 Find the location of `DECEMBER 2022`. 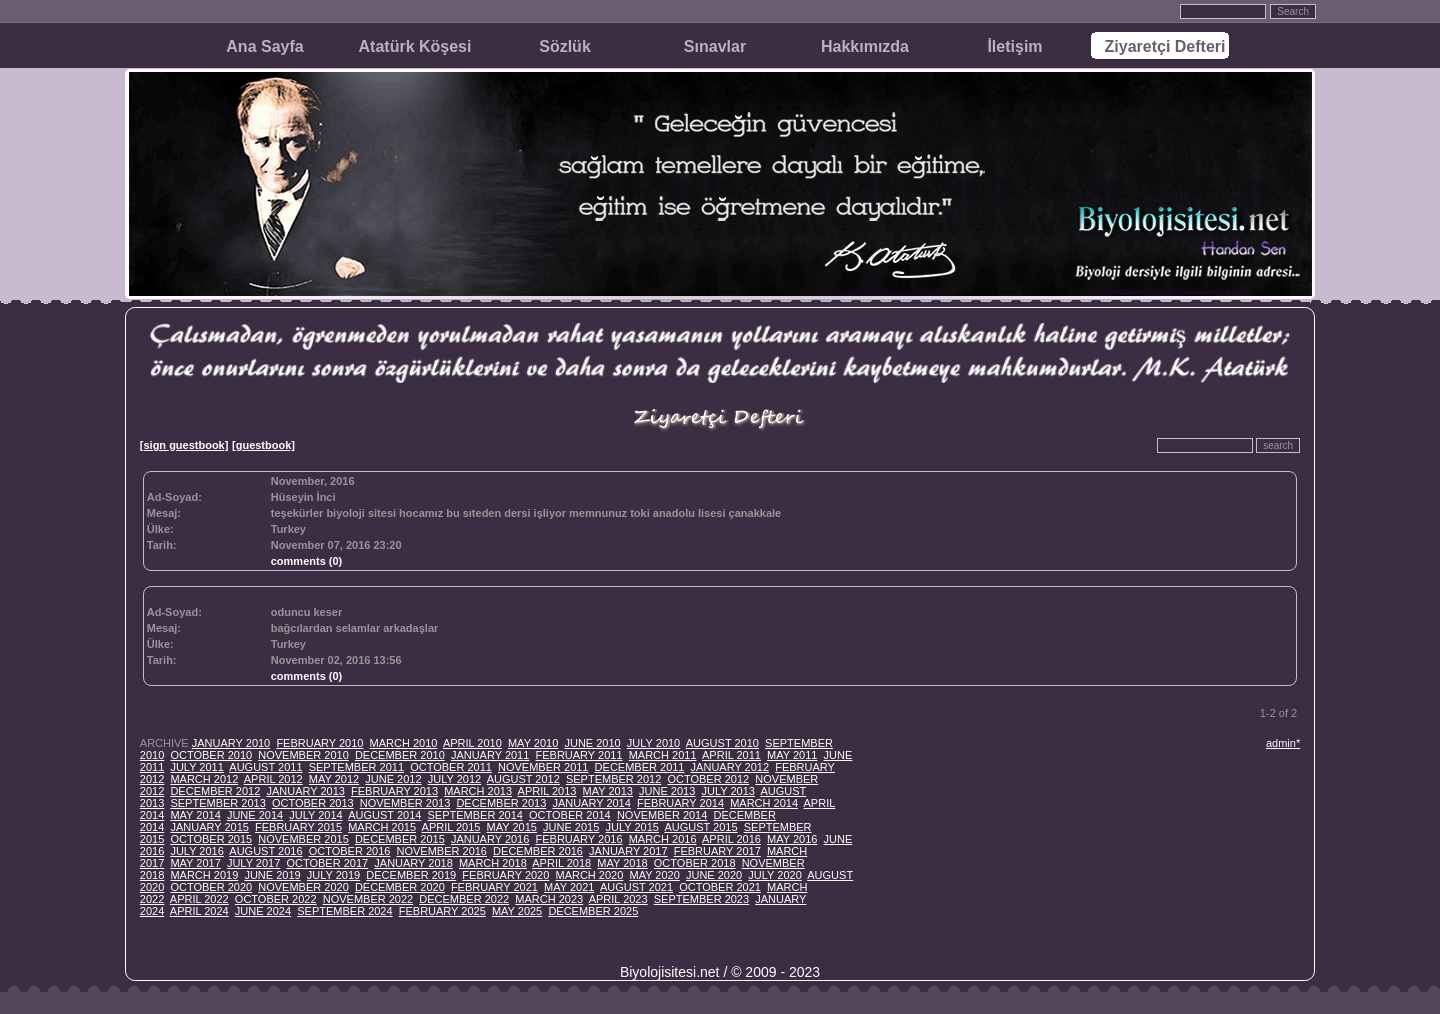

DECEMBER 2022 is located at coordinates (464, 899).